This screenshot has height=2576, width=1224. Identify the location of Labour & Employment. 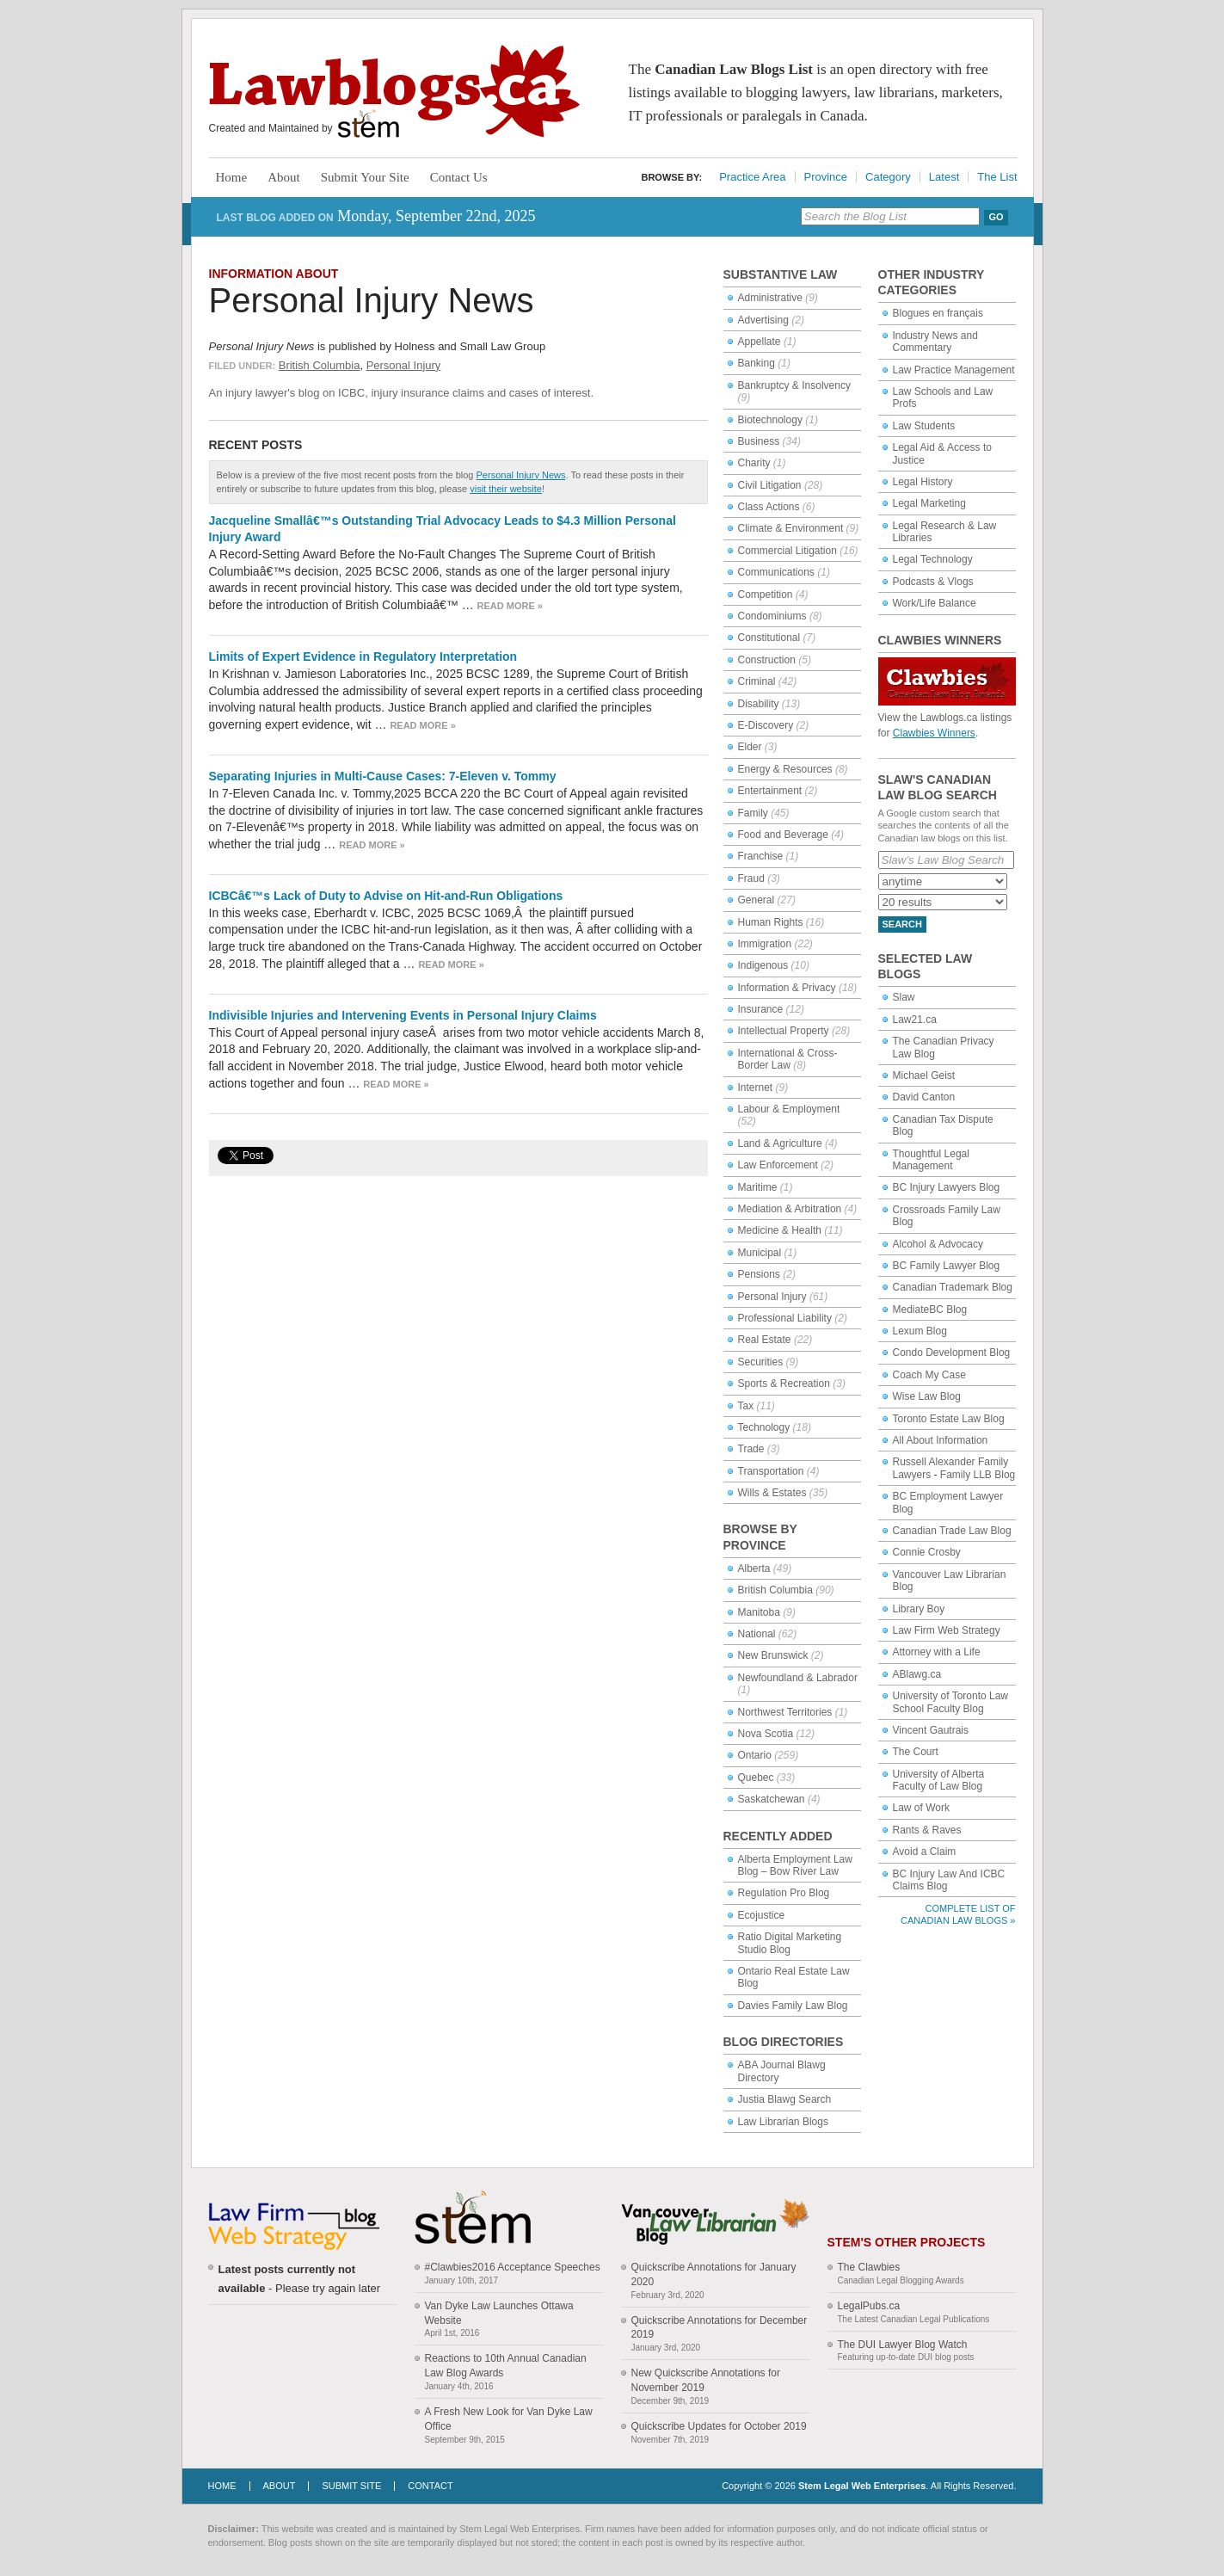
(789, 1109).